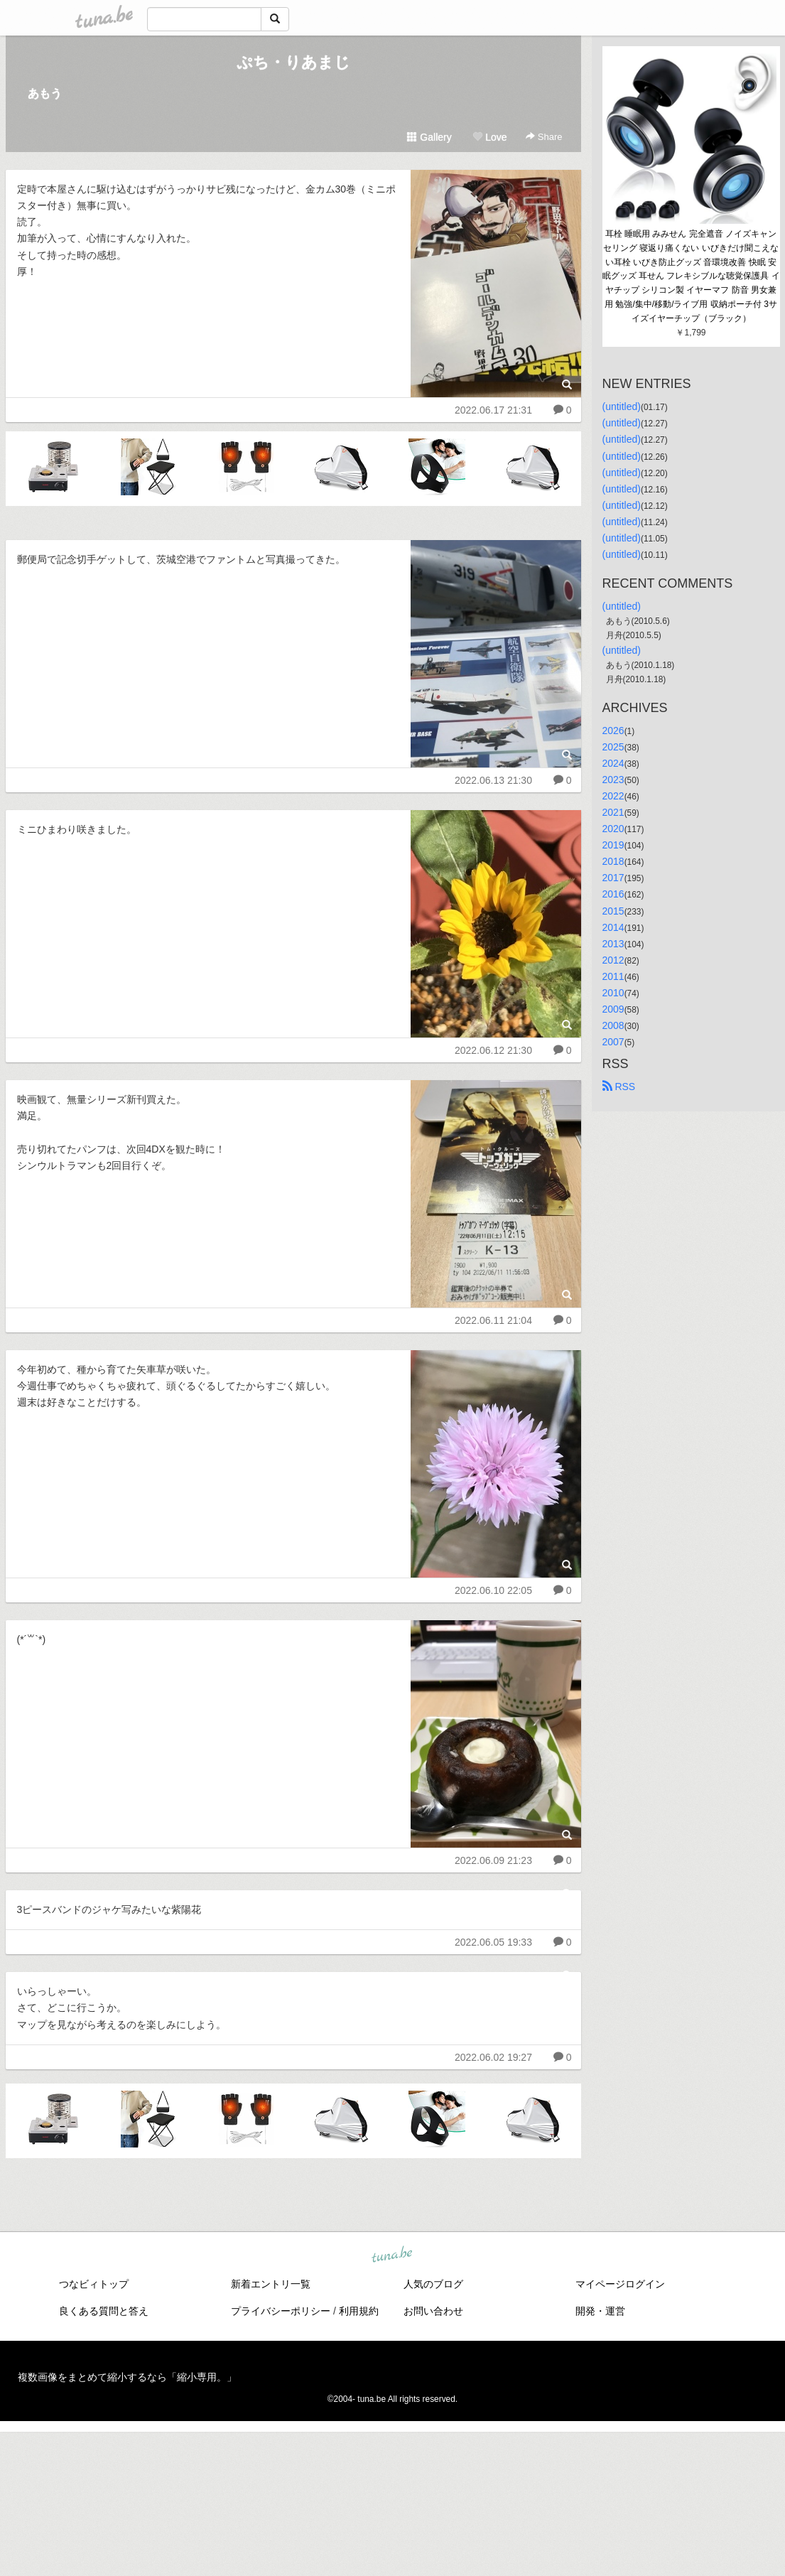 The height and width of the screenshot is (2576, 785). Describe the element at coordinates (280, 2311) in the screenshot. I see `プライバシーポリシー` at that location.